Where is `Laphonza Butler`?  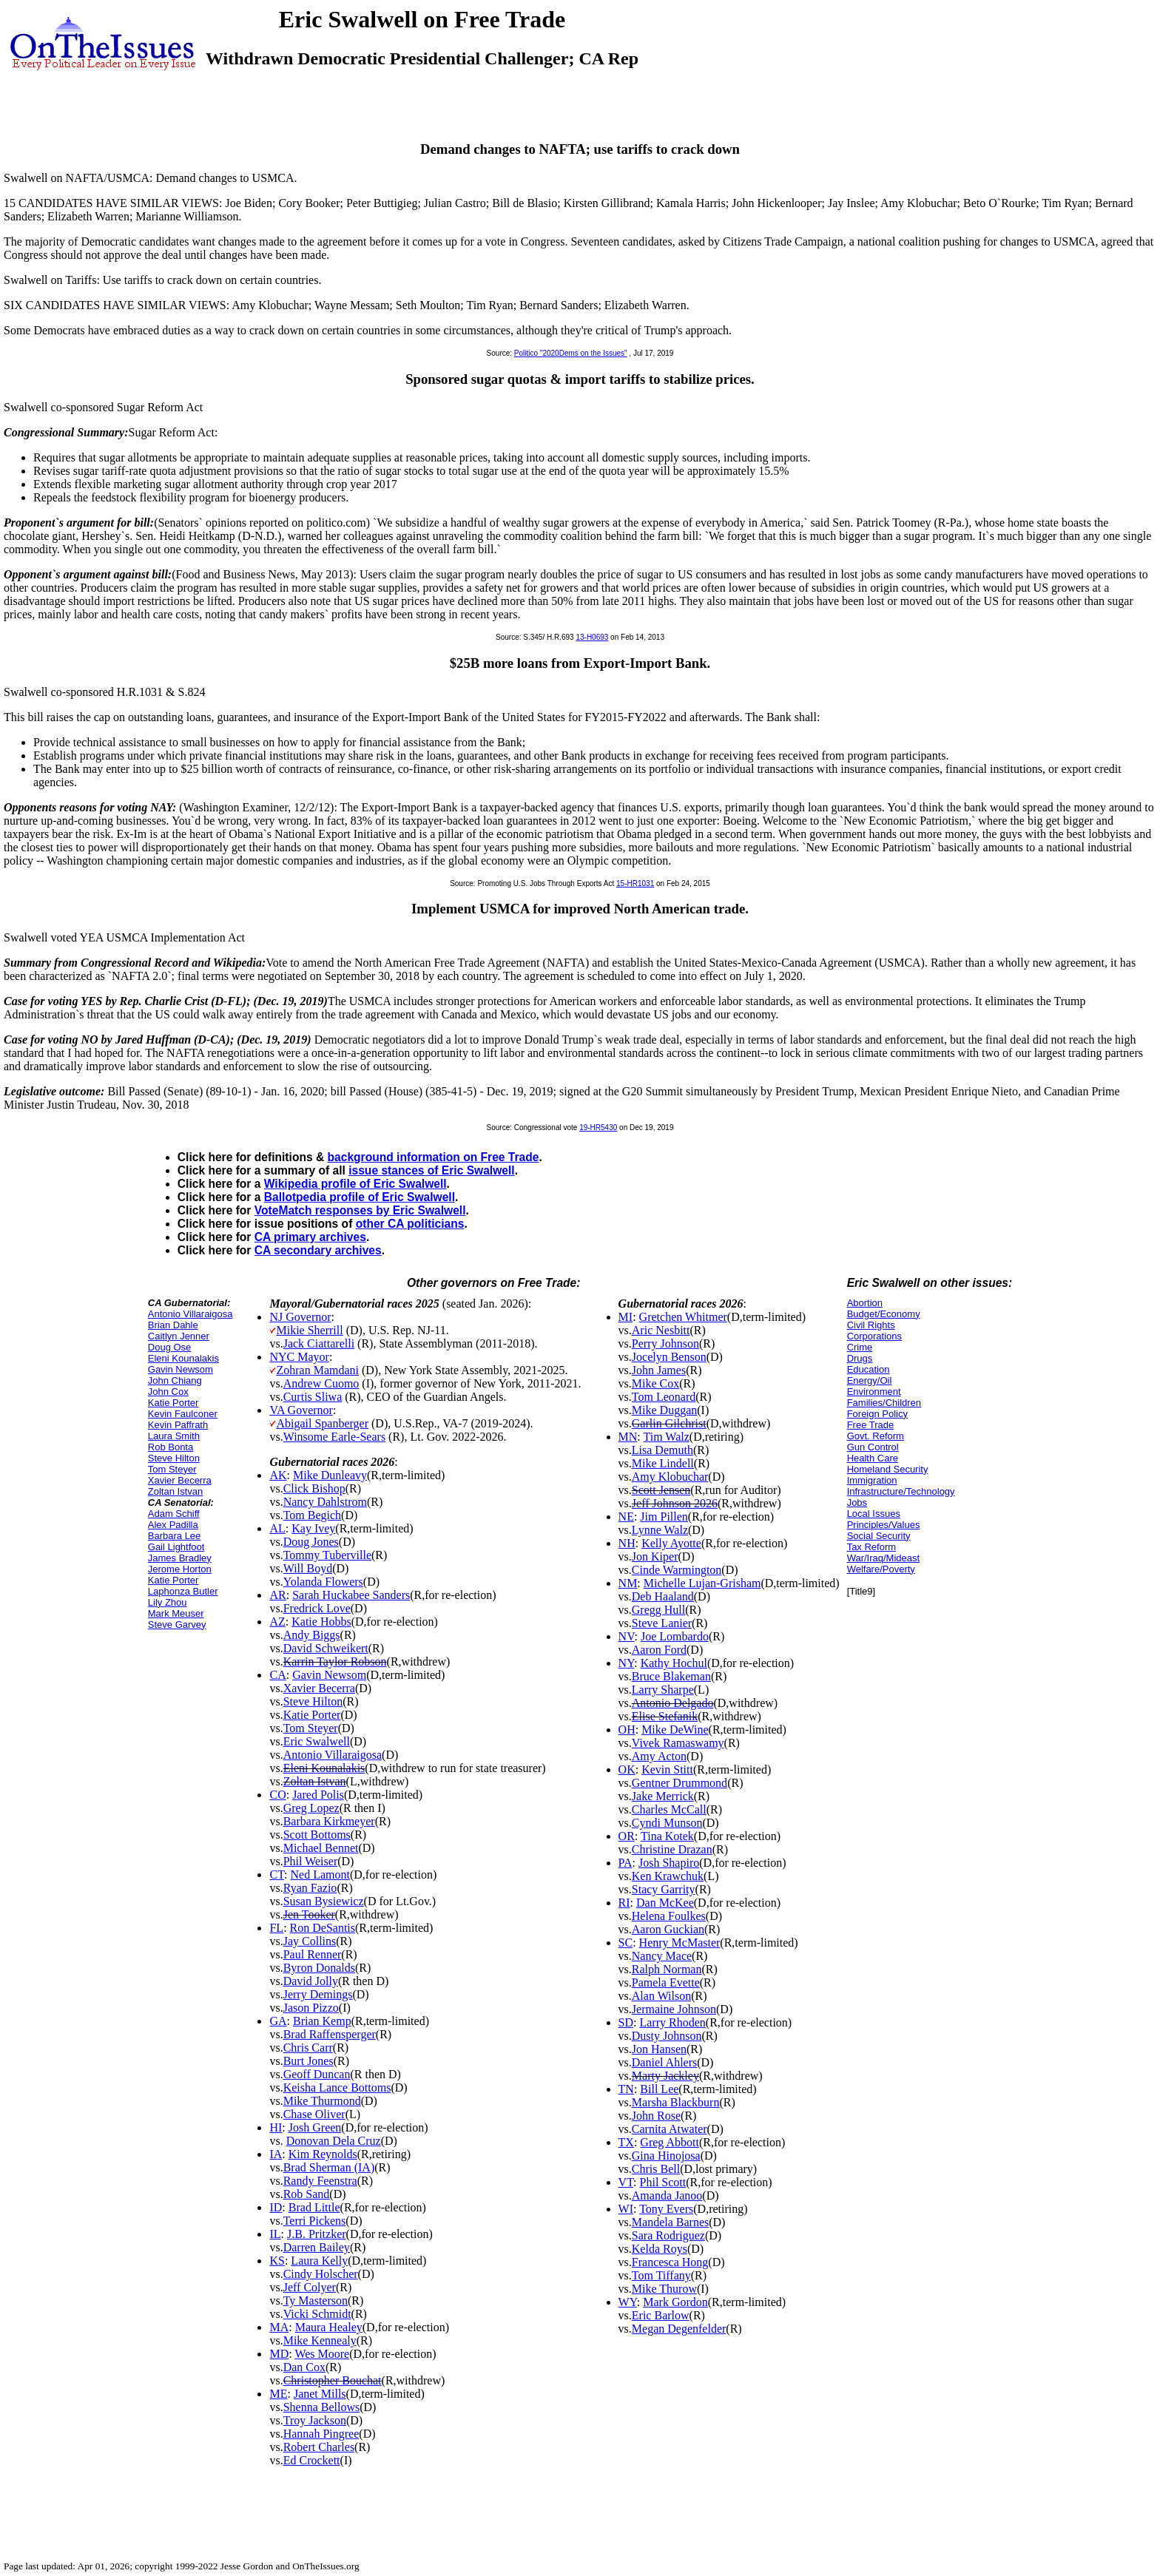 Laphonza Butler is located at coordinates (183, 1591).